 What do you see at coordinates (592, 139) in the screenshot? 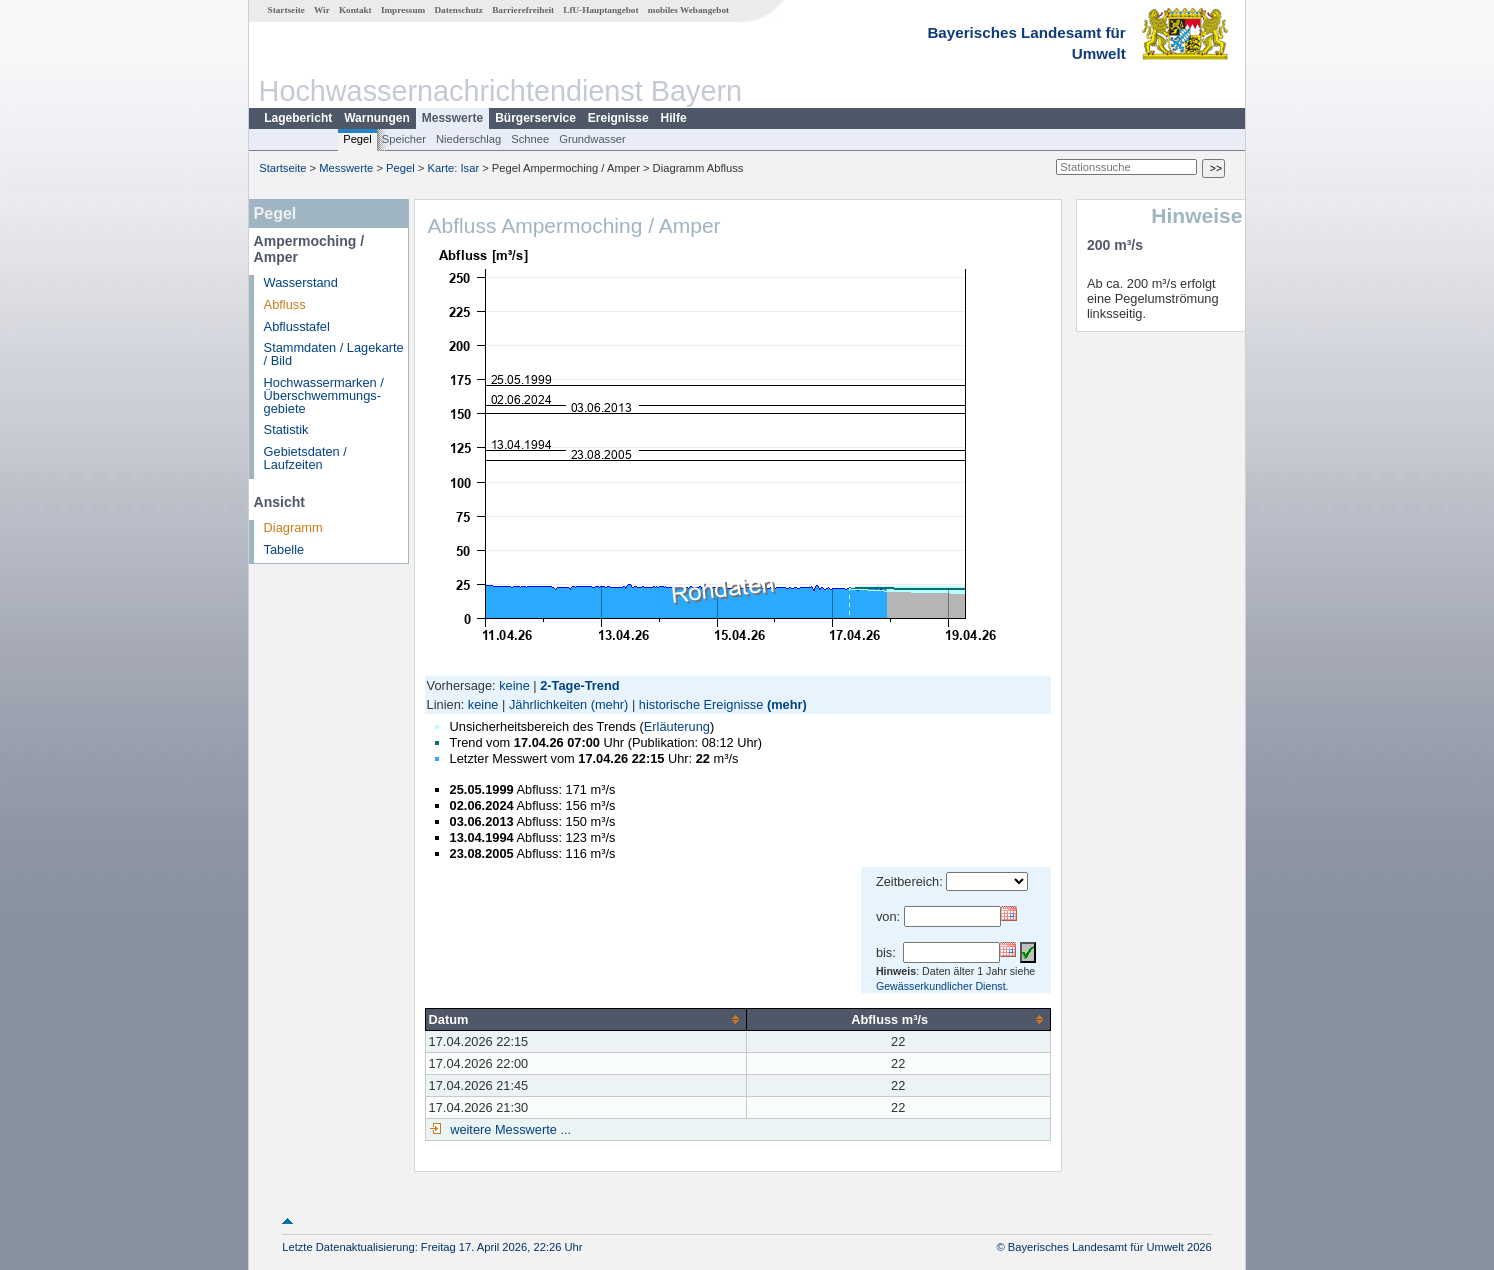
I see `Grundwasser` at bounding box center [592, 139].